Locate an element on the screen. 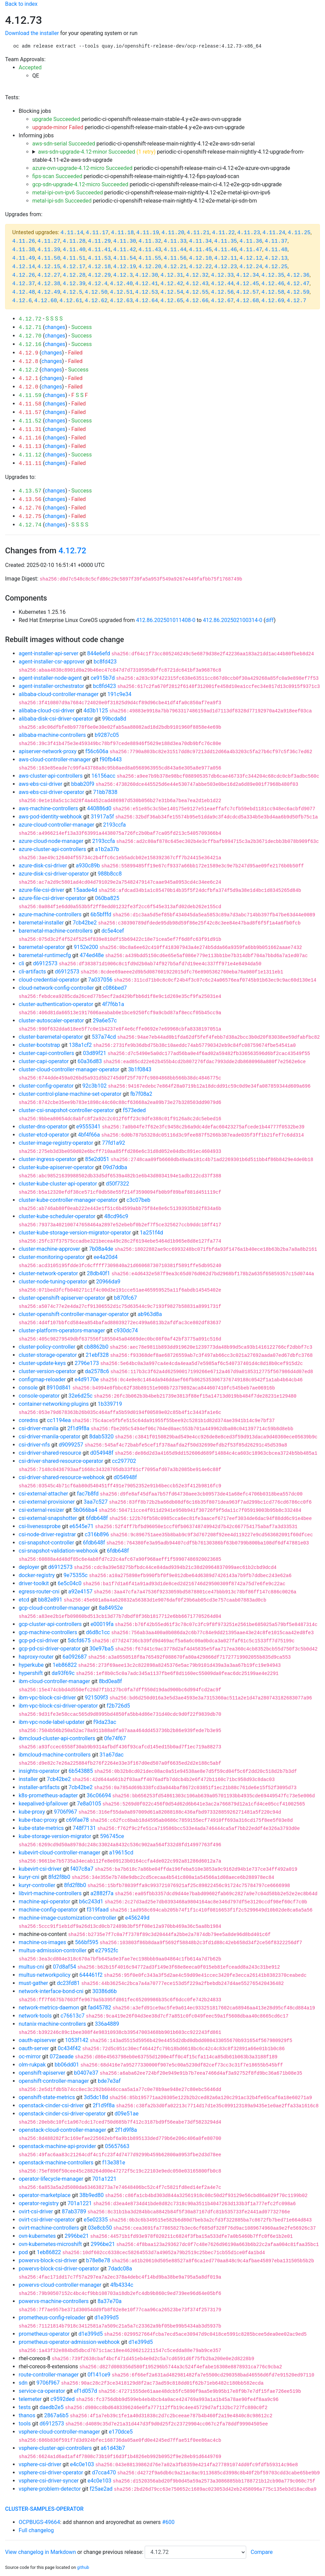  1b339719 is located at coordinates (109, 1404).